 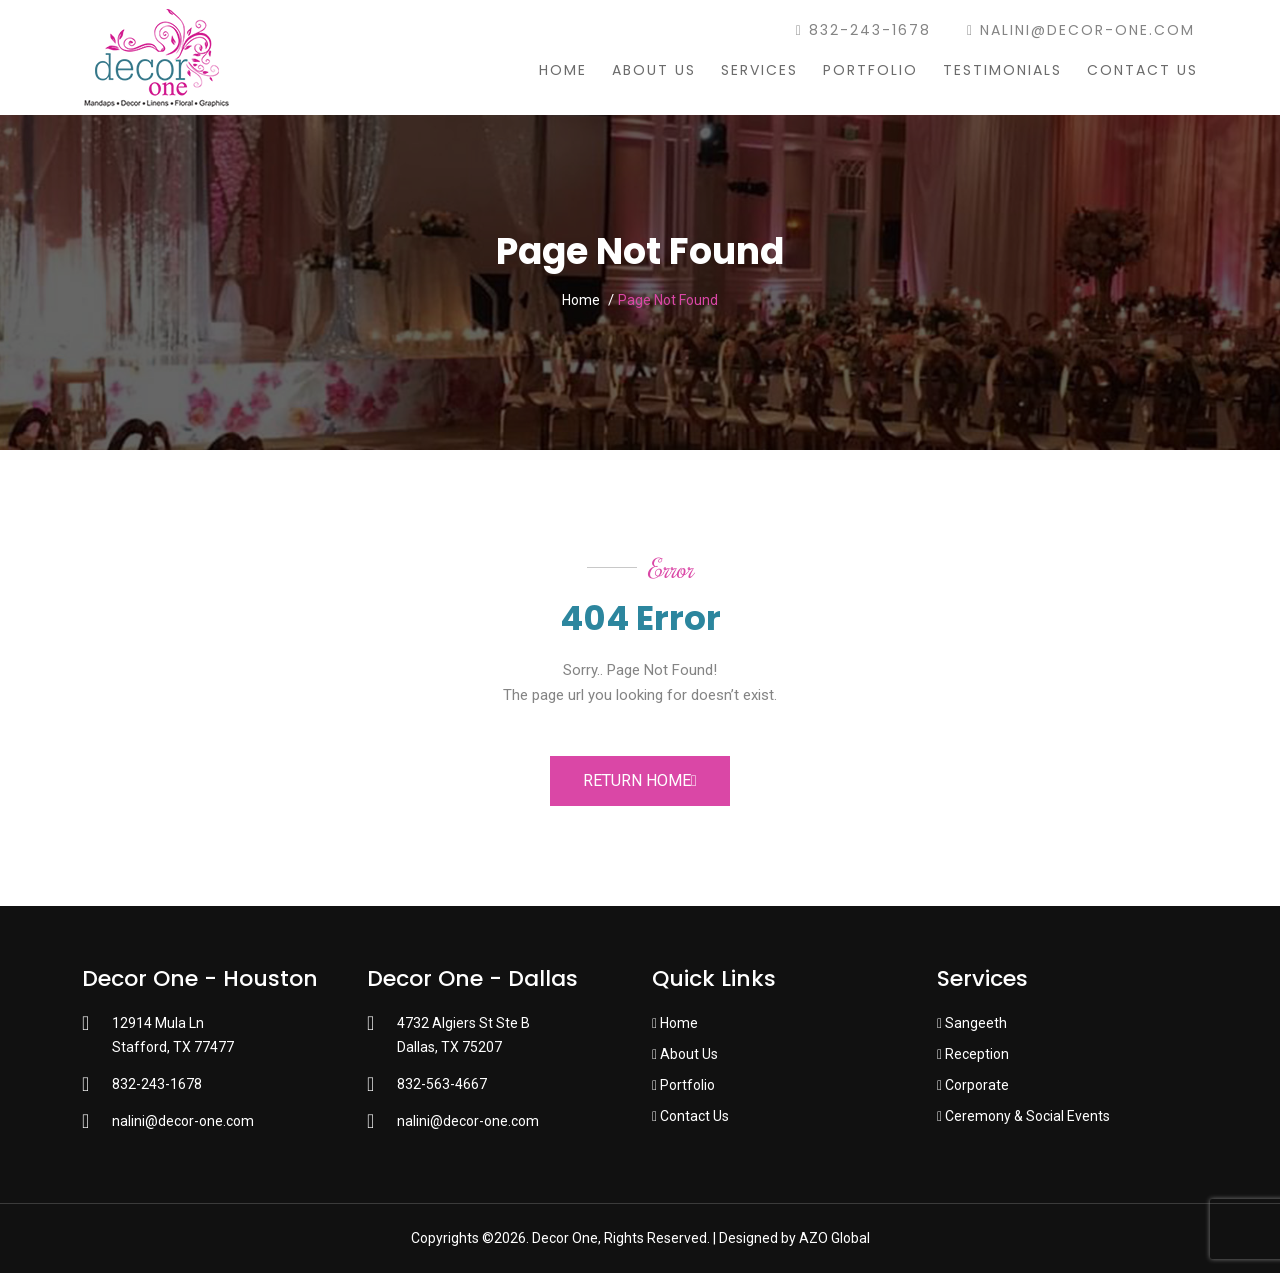 I want to click on Reception, so click(x=973, y=1054).